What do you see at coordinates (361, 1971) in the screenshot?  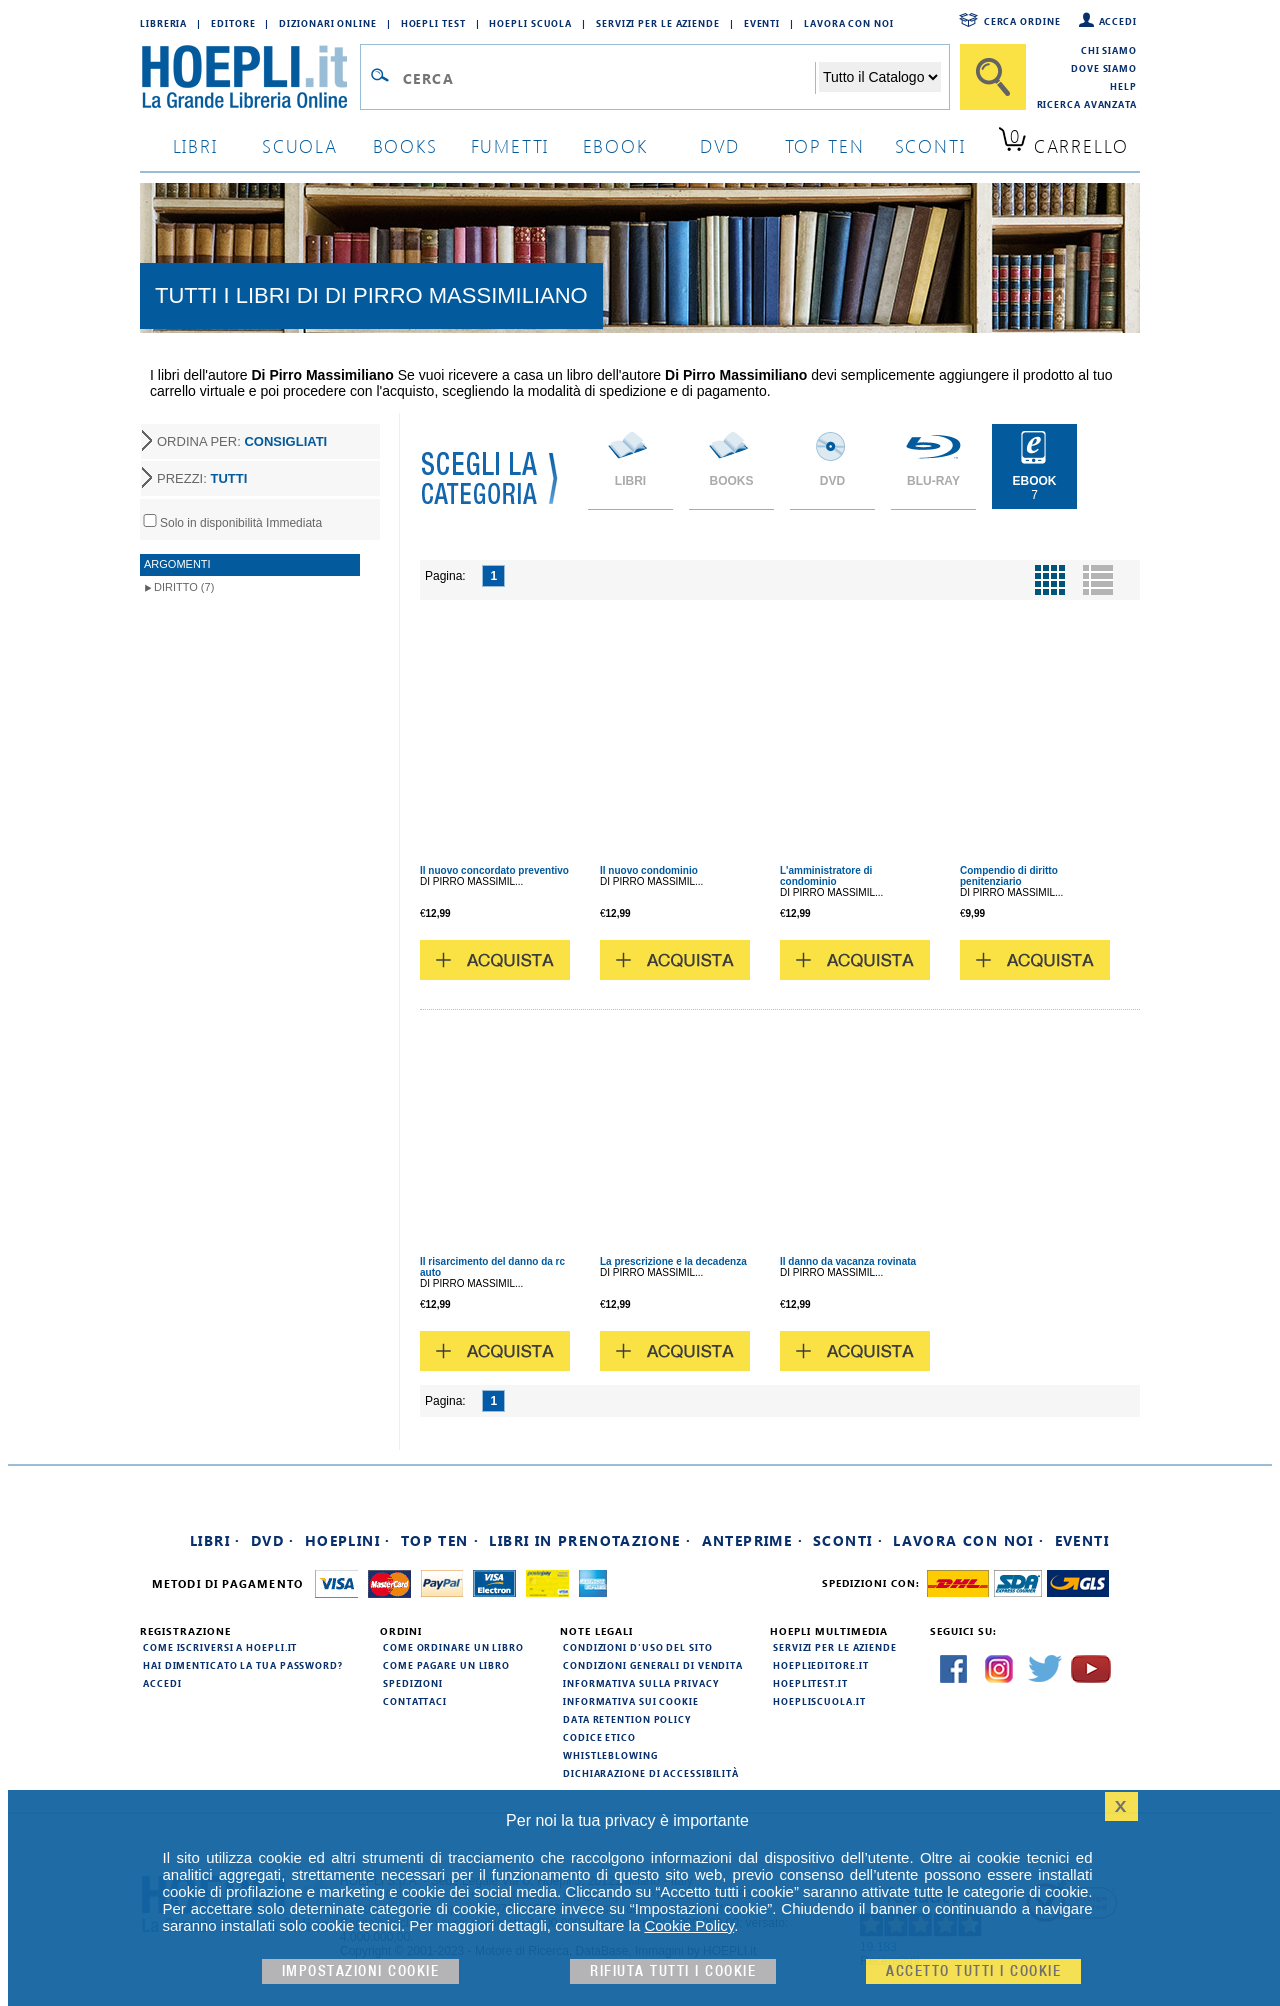 I see `Impostazioni cookie` at bounding box center [361, 1971].